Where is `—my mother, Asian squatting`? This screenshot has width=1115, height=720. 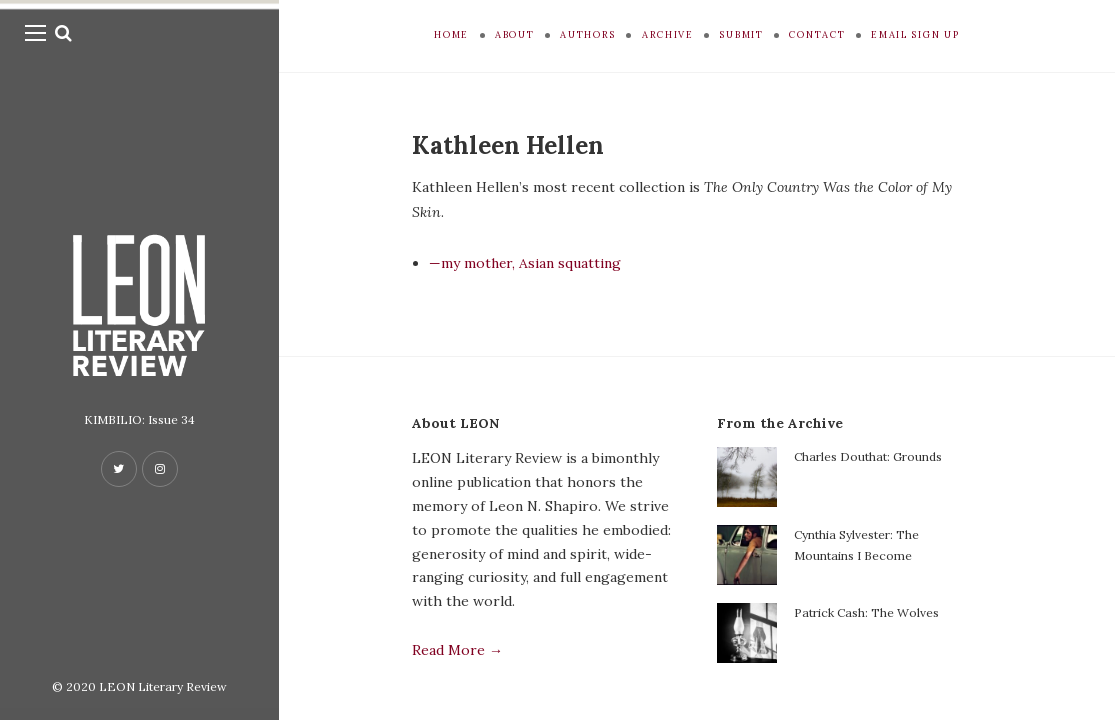
—my mother, Asian squatting is located at coordinates (525, 263).